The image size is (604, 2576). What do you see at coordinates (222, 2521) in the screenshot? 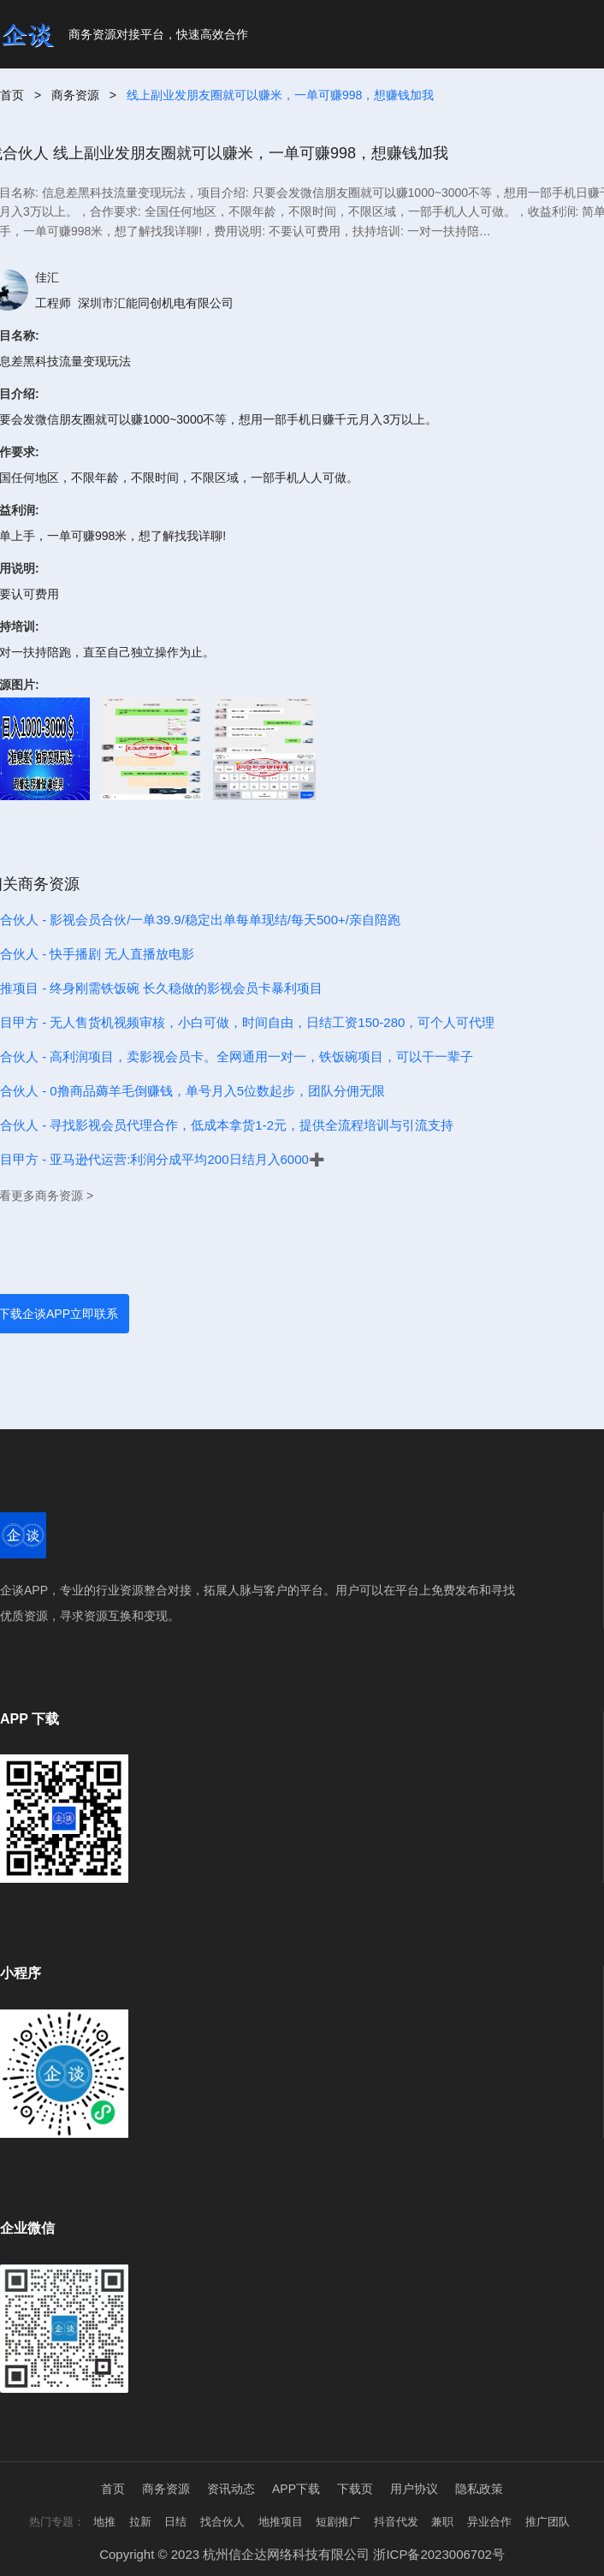
I see `找合伙人` at bounding box center [222, 2521].